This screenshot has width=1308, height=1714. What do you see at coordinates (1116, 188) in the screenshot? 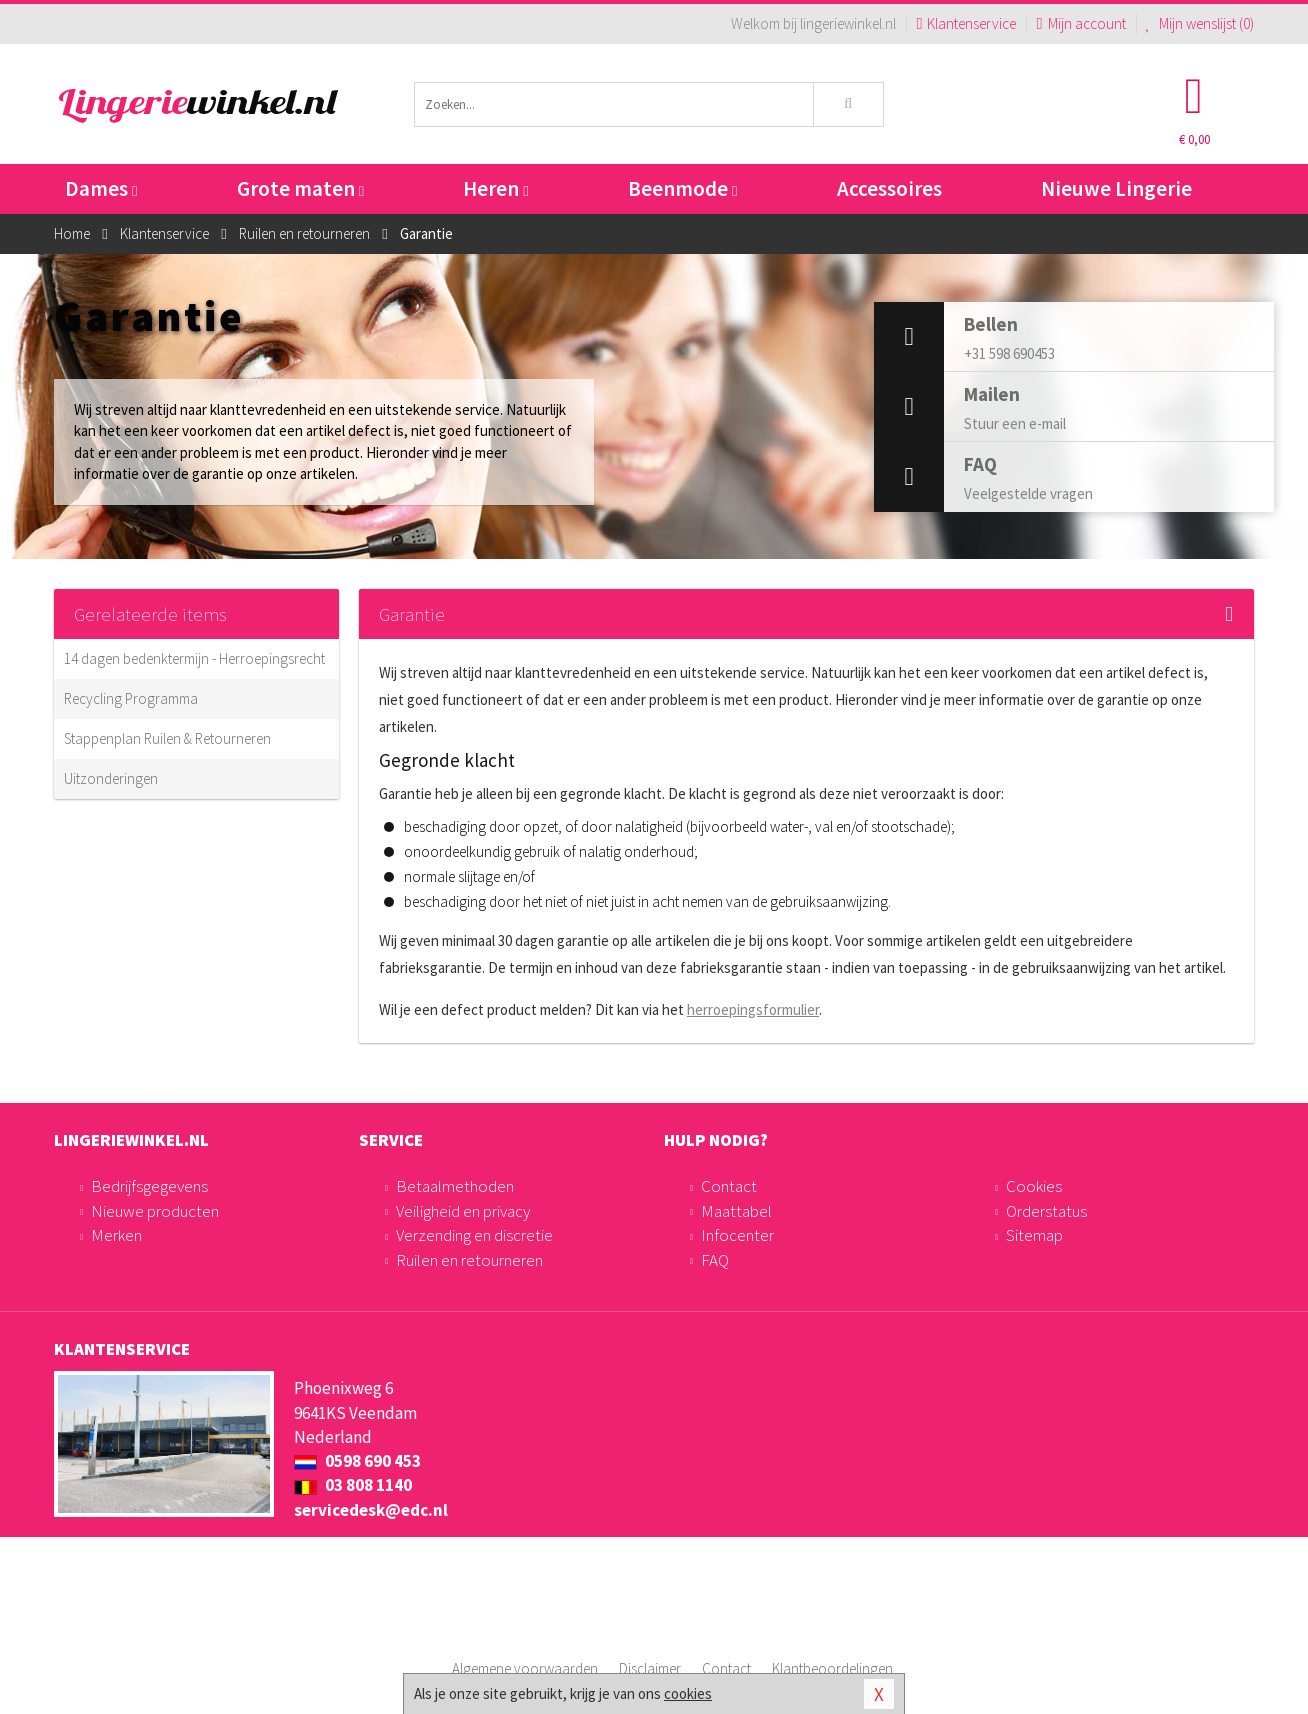
I see `Nieuwe Lingerie` at bounding box center [1116, 188].